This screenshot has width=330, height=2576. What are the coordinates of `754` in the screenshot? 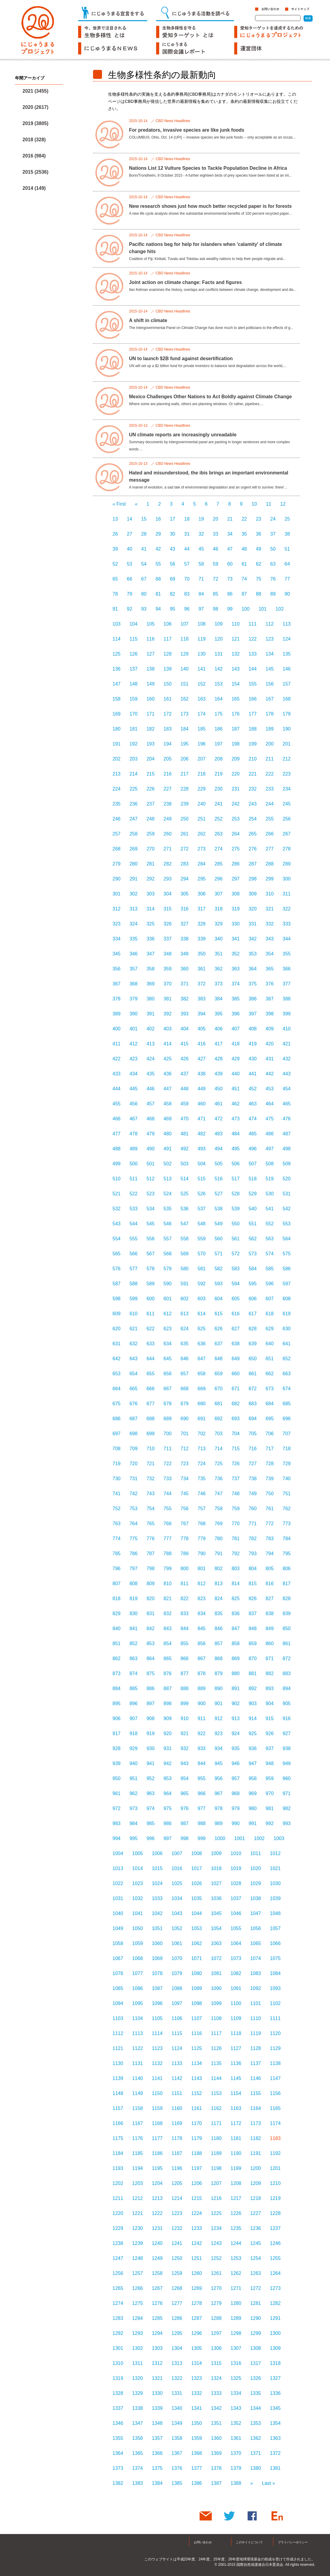 It's located at (150, 1508).